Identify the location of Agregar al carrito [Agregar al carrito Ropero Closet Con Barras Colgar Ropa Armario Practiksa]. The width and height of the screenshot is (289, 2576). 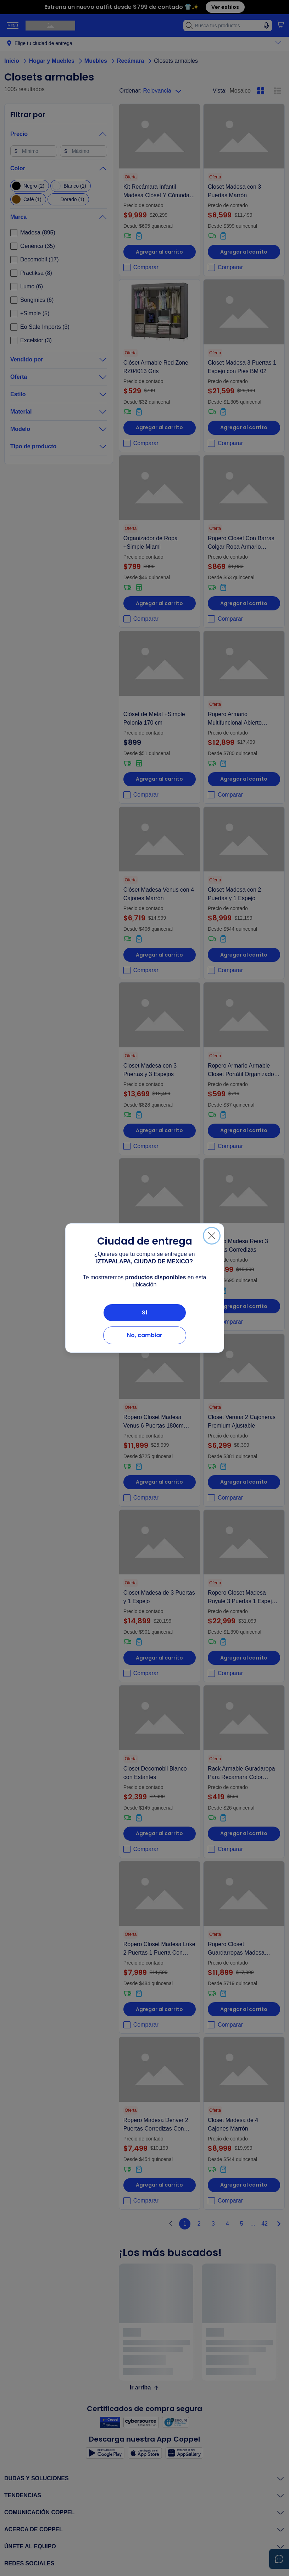
(243, 603).